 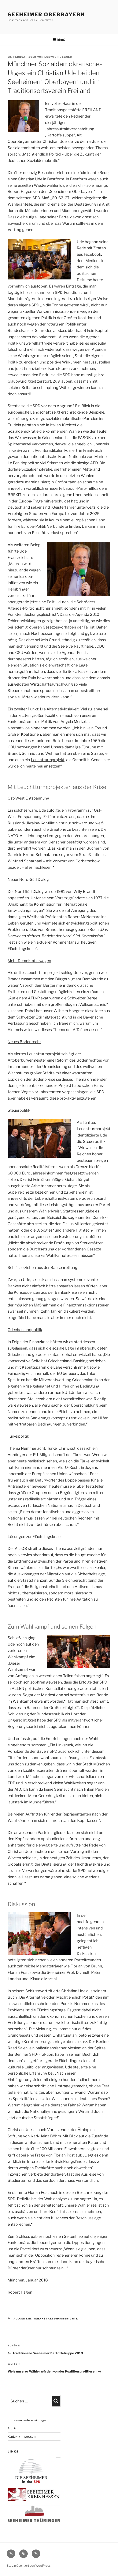 I want to click on Stolz präsentiert von WordPress, so click(x=29, y=2565).